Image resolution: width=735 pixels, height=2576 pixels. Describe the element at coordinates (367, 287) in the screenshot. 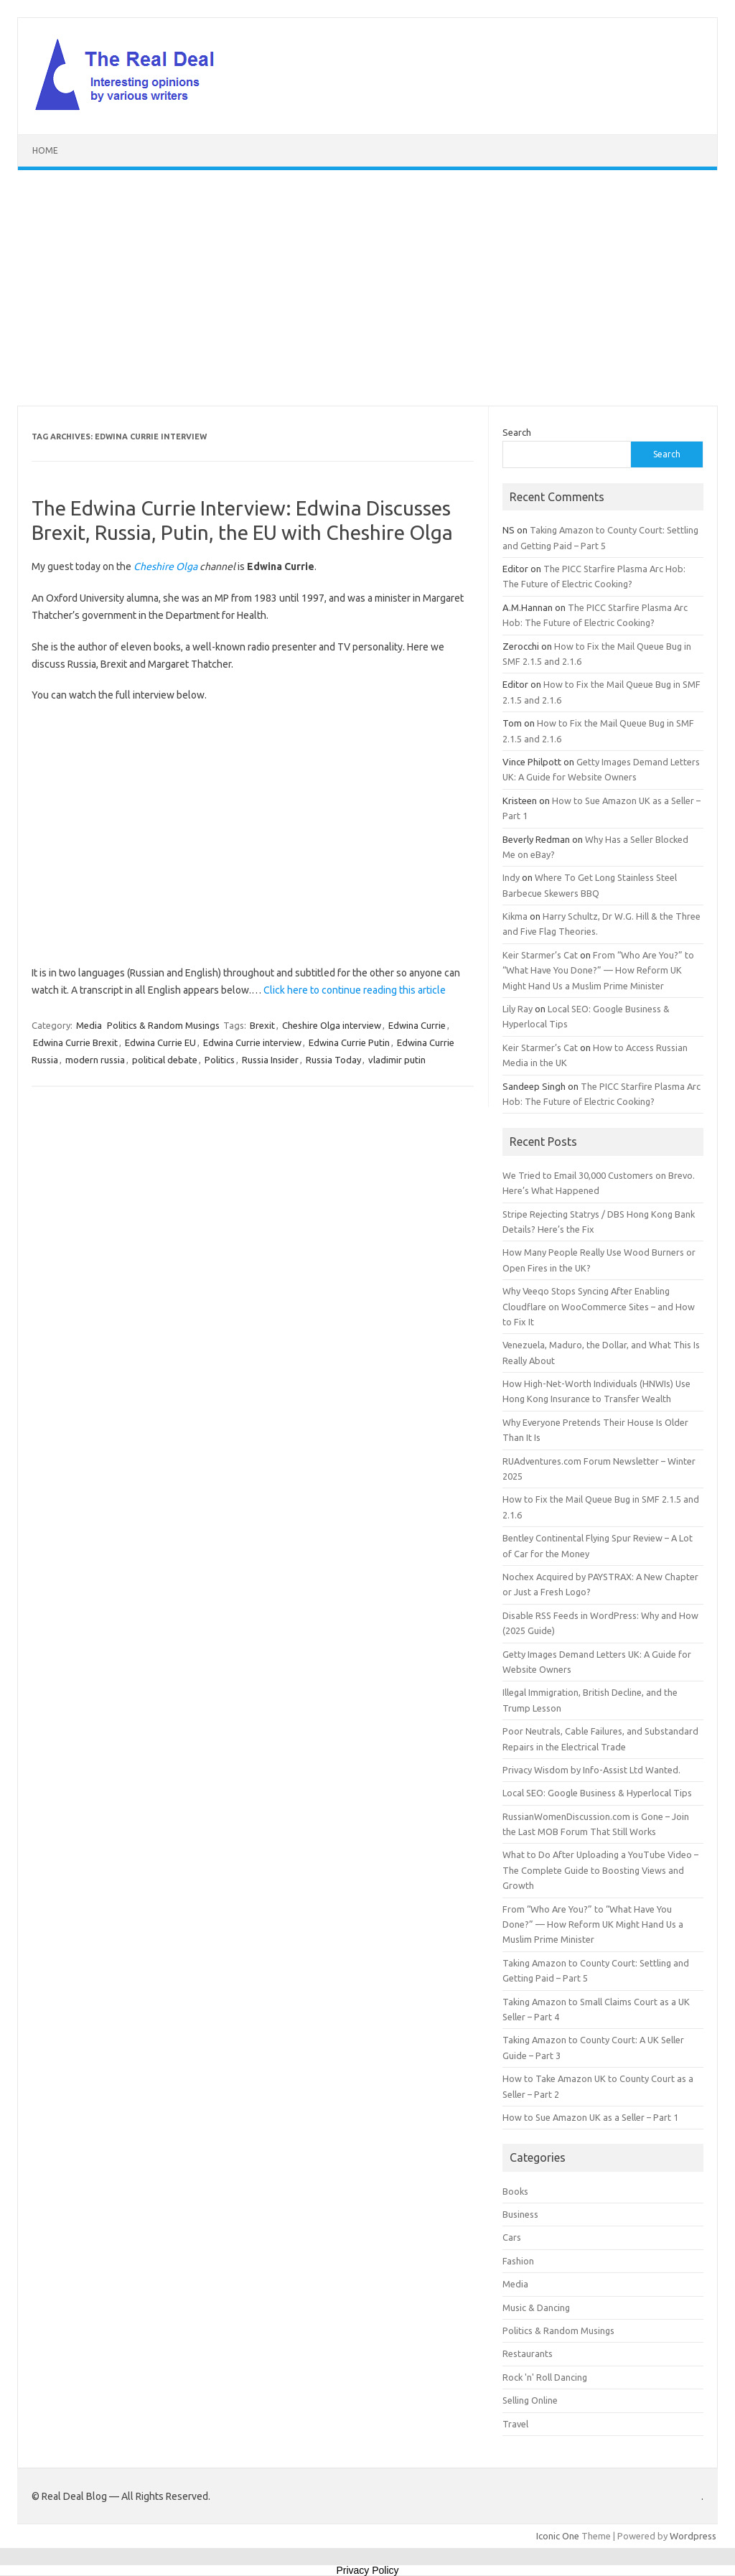

I see `[Advertisement]` at that location.